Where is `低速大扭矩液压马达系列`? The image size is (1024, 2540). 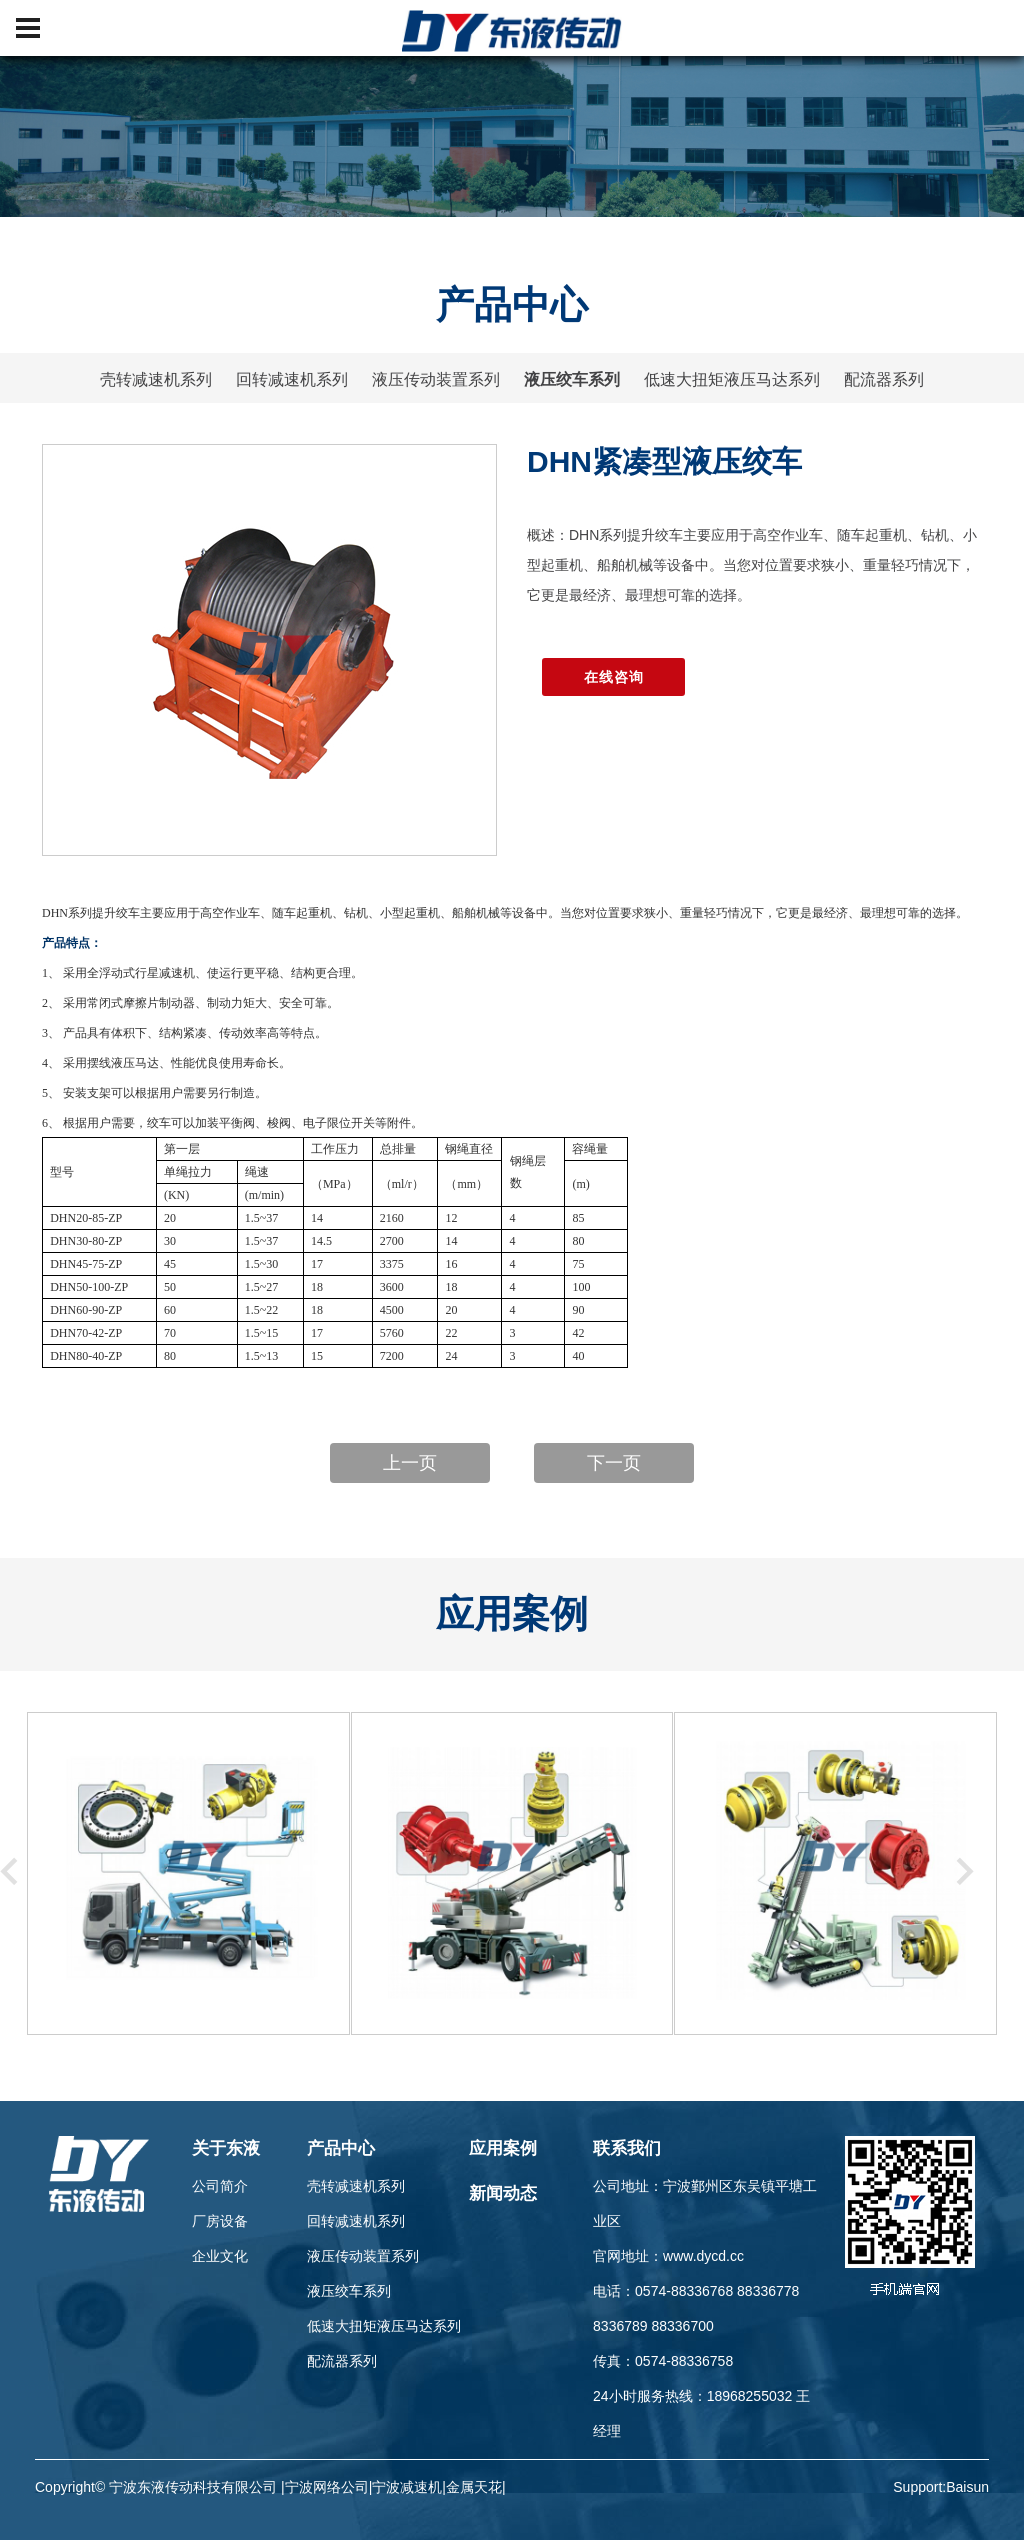
低速大扭矩液压马达系列 is located at coordinates (732, 379).